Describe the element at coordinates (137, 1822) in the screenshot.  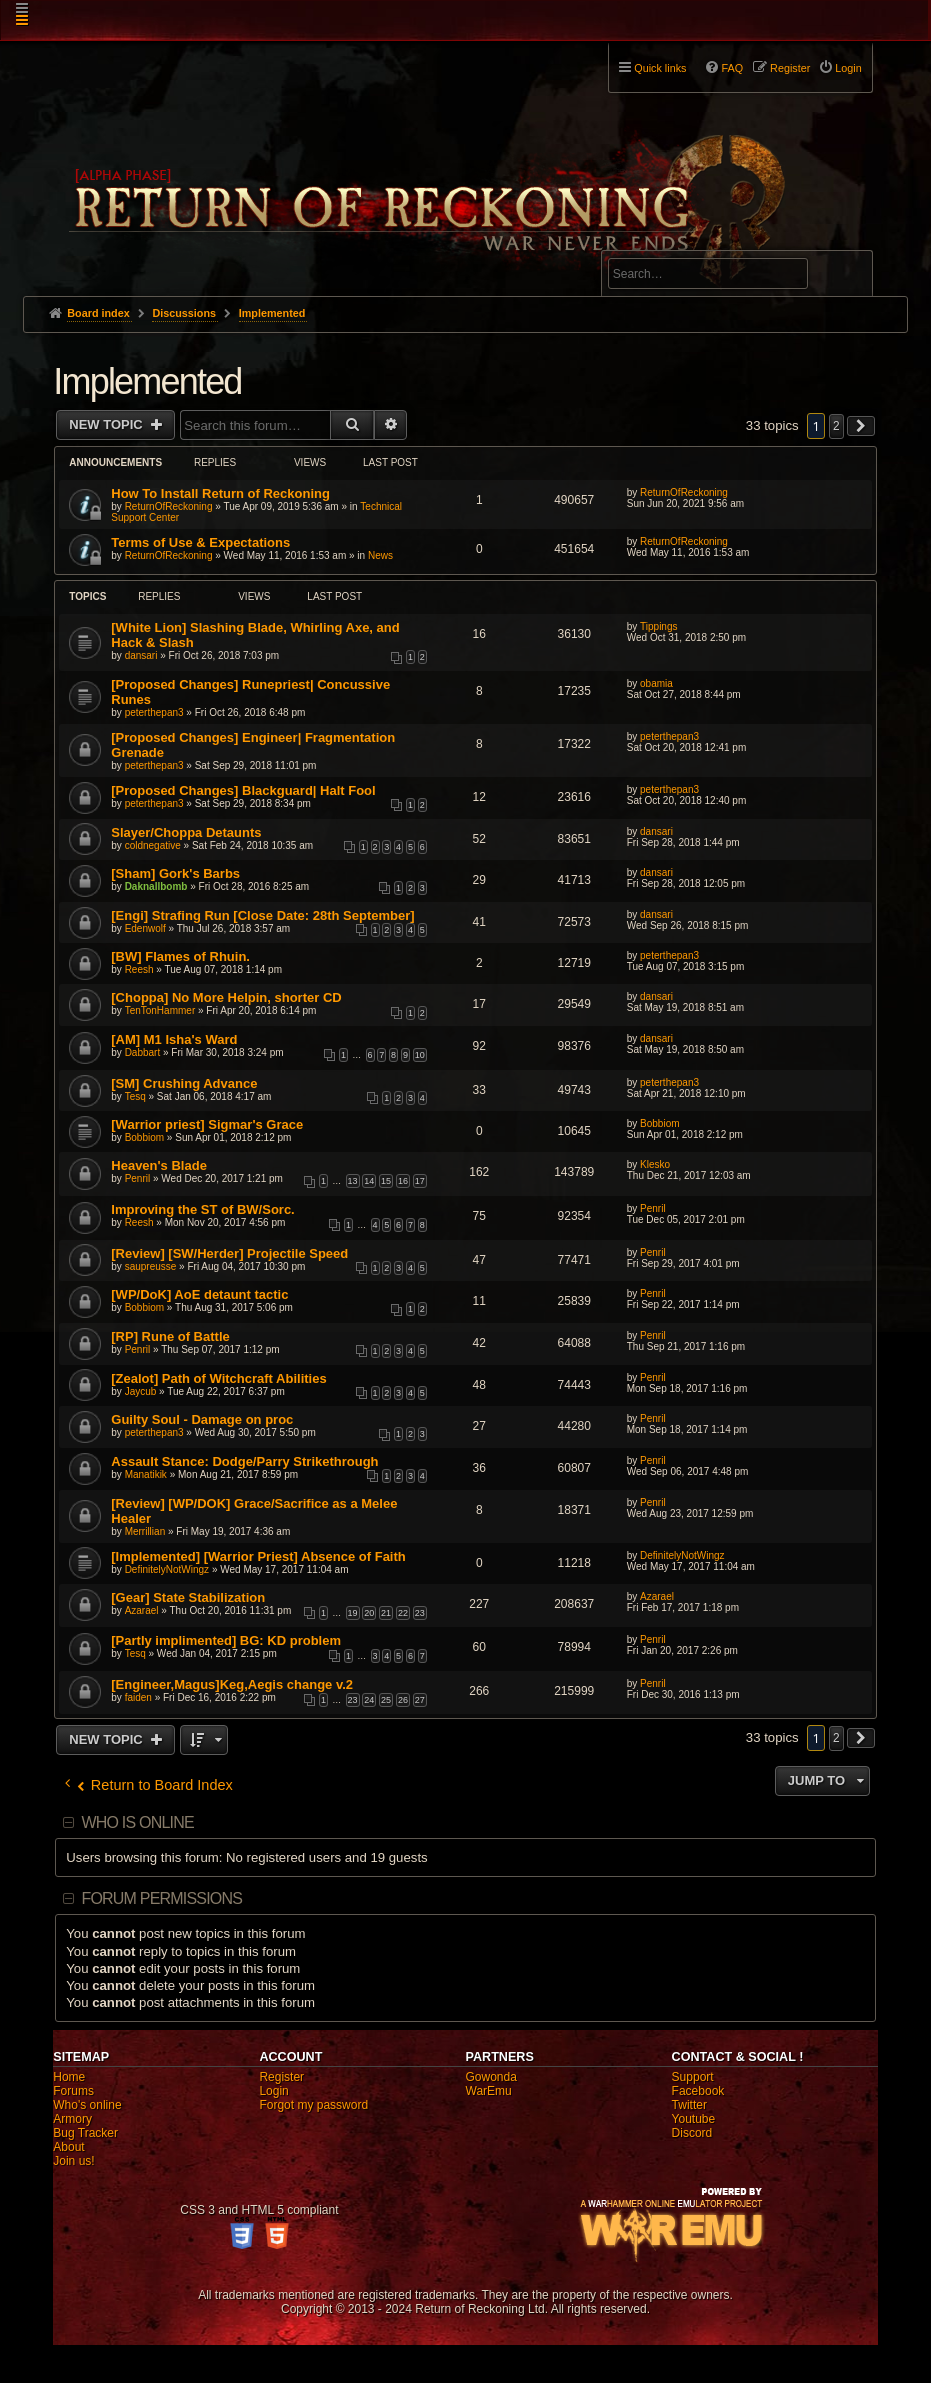
I see `Who is online` at that location.